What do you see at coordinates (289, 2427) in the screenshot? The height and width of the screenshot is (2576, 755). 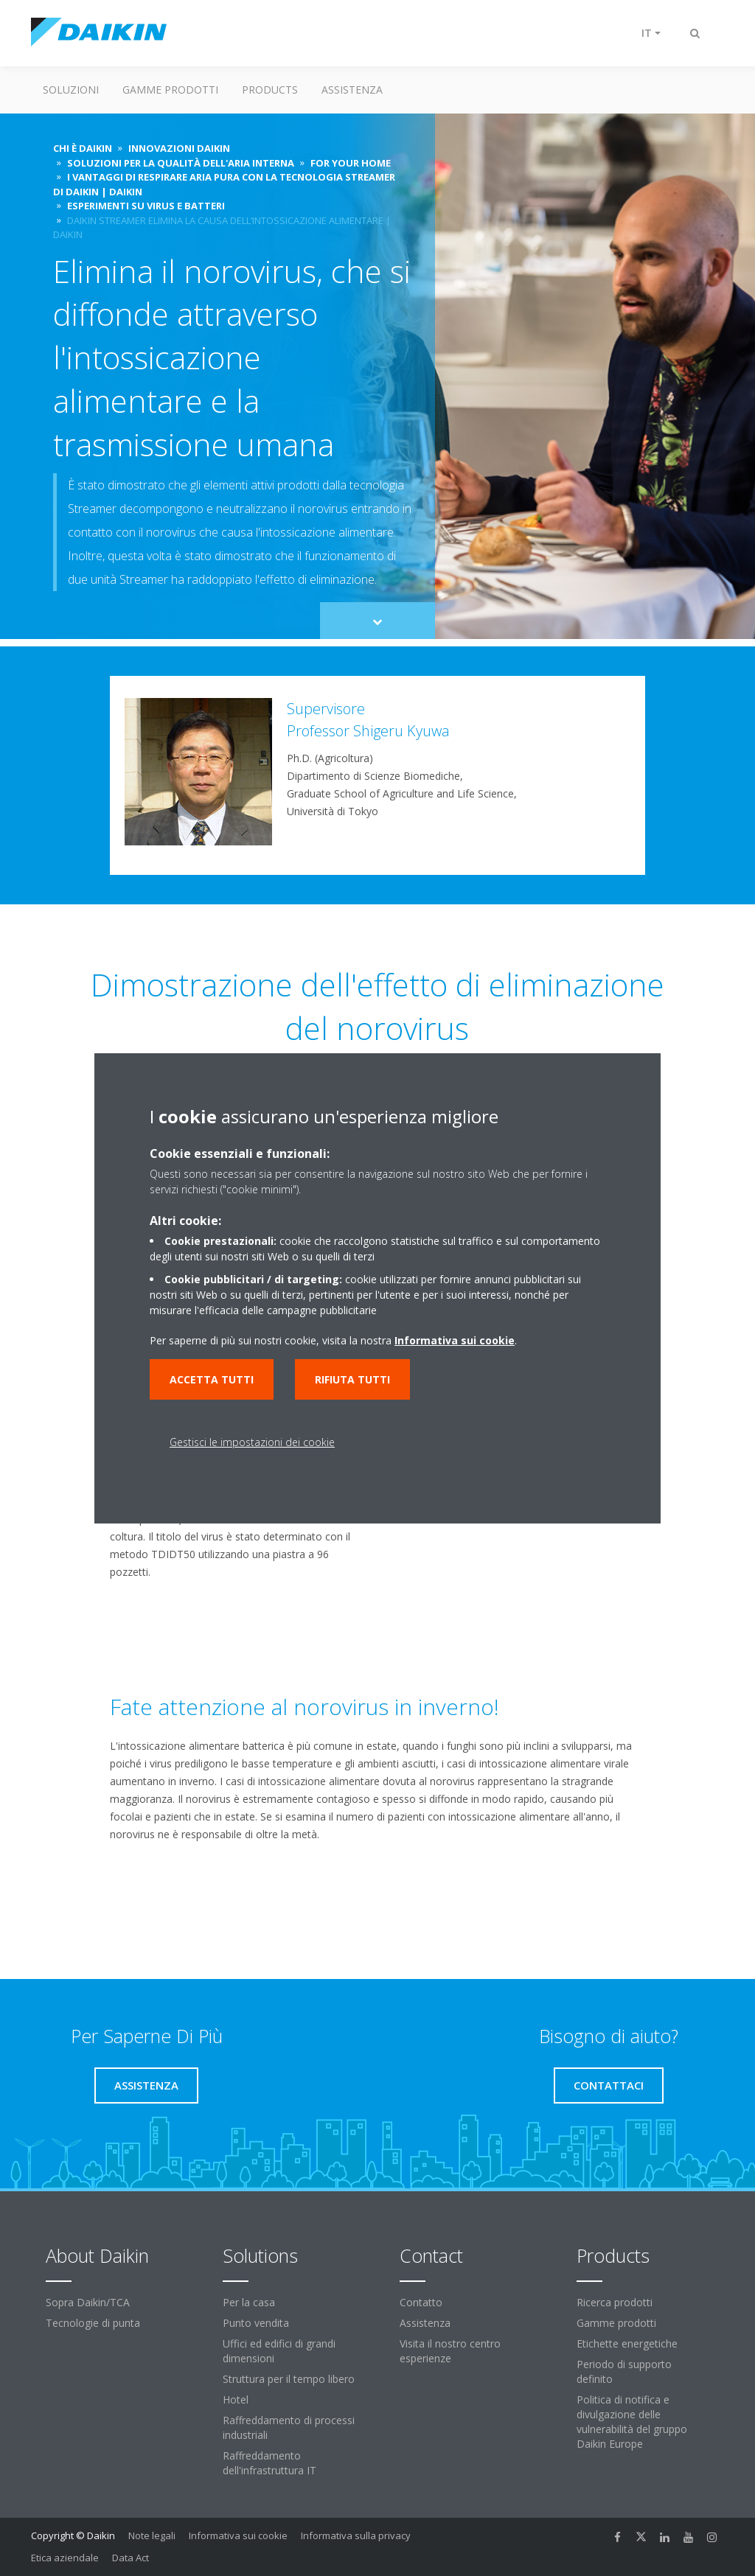 I see `Raffreddamento di processi industriali` at bounding box center [289, 2427].